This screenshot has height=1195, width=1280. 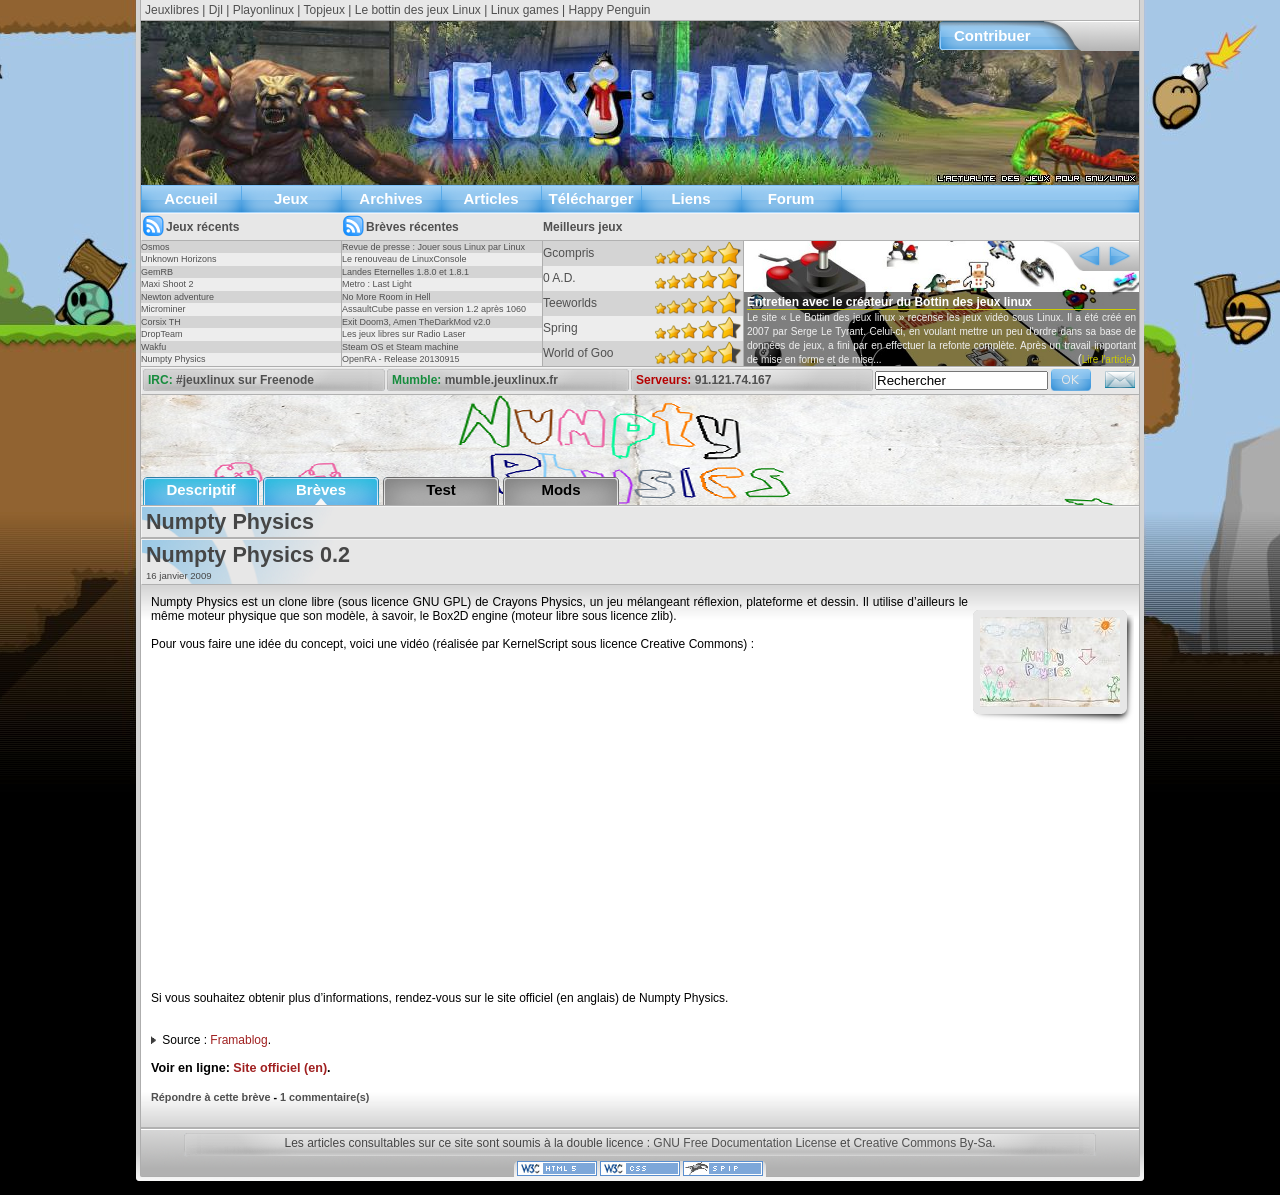 What do you see at coordinates (404, 259) in the screenshot?
I see `Le renouveau de LinuxConsole` at bounding box center [404, 259].